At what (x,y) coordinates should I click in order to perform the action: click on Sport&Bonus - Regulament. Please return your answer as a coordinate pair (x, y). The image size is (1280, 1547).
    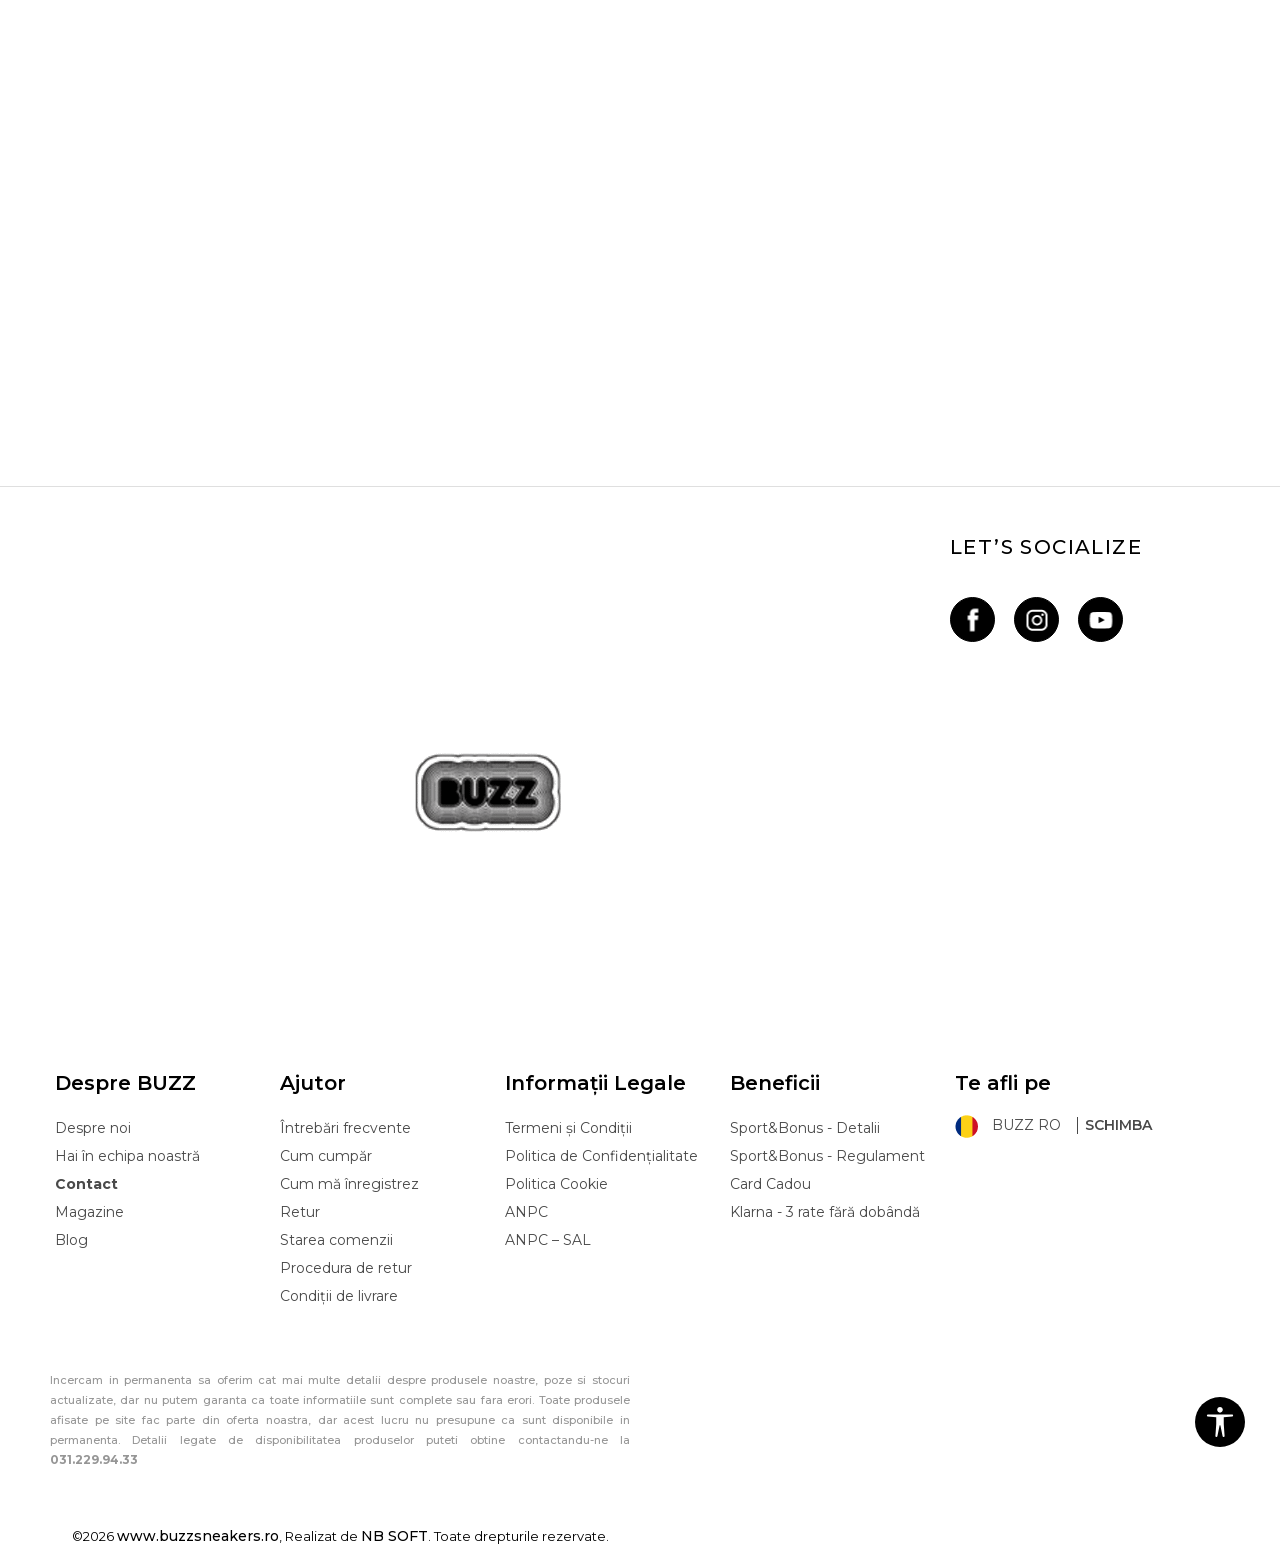
    Looking at the image, I should click on (827, 1156).